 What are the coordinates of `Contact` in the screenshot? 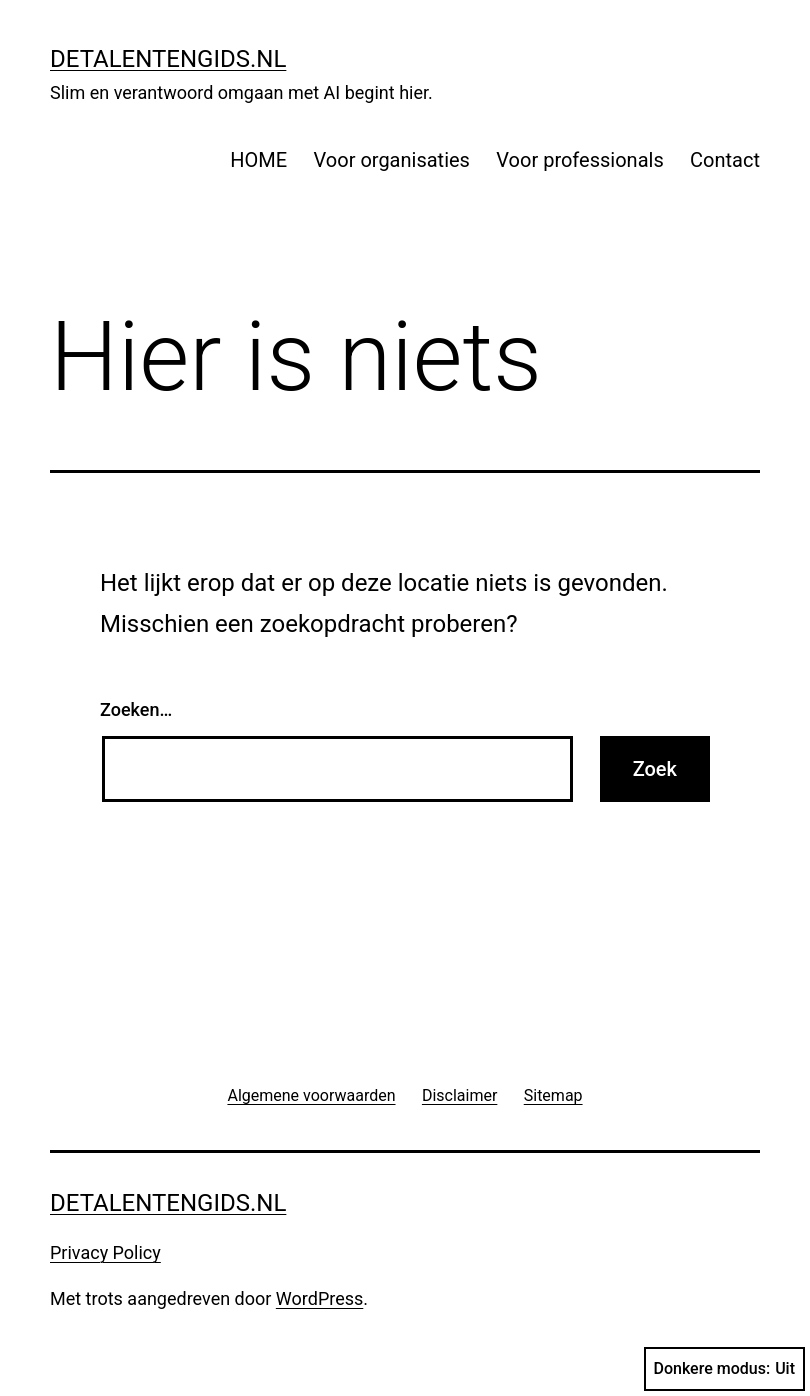 It's located at (725, 160).